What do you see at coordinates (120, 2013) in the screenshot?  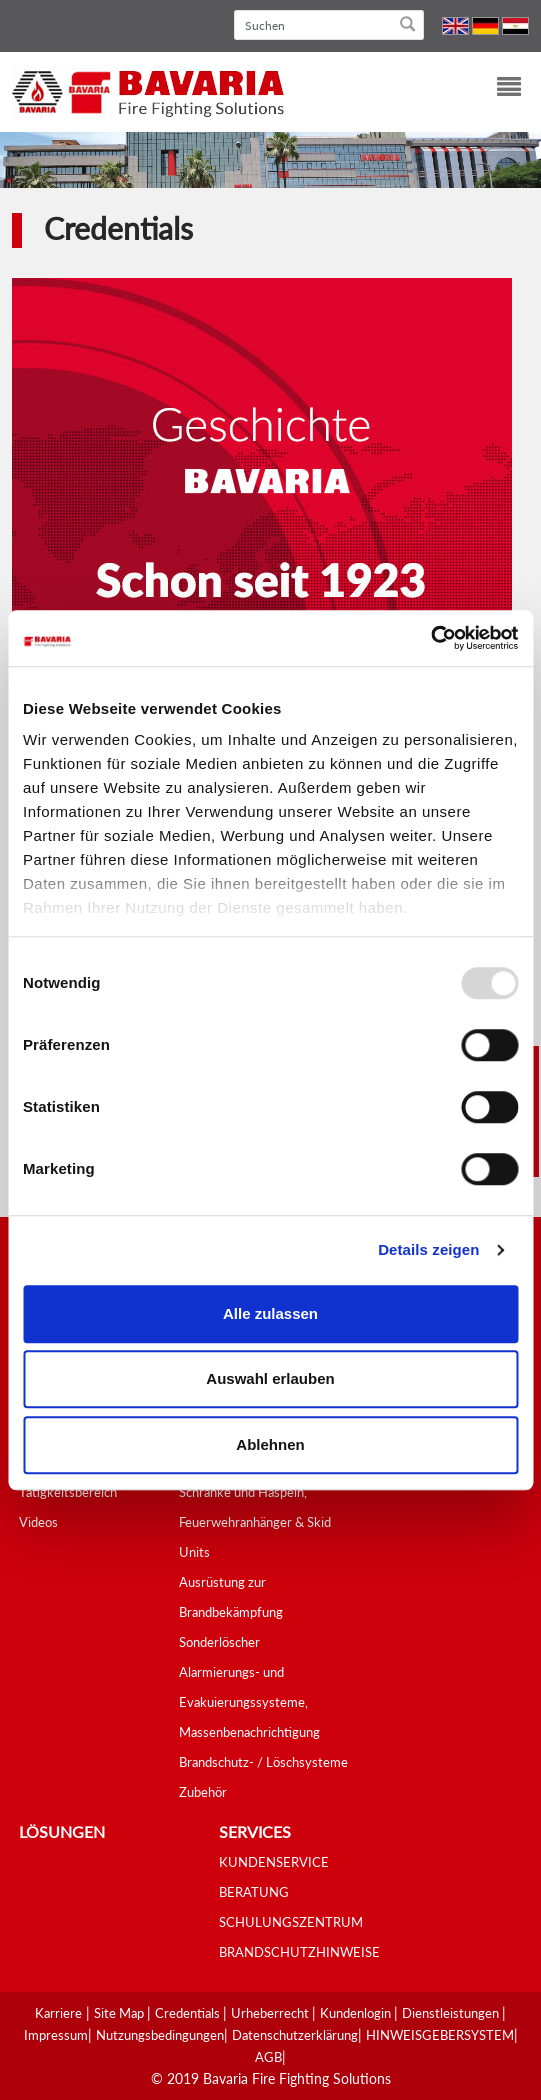 I see `Site Map` at bounding box center [120, 2013].